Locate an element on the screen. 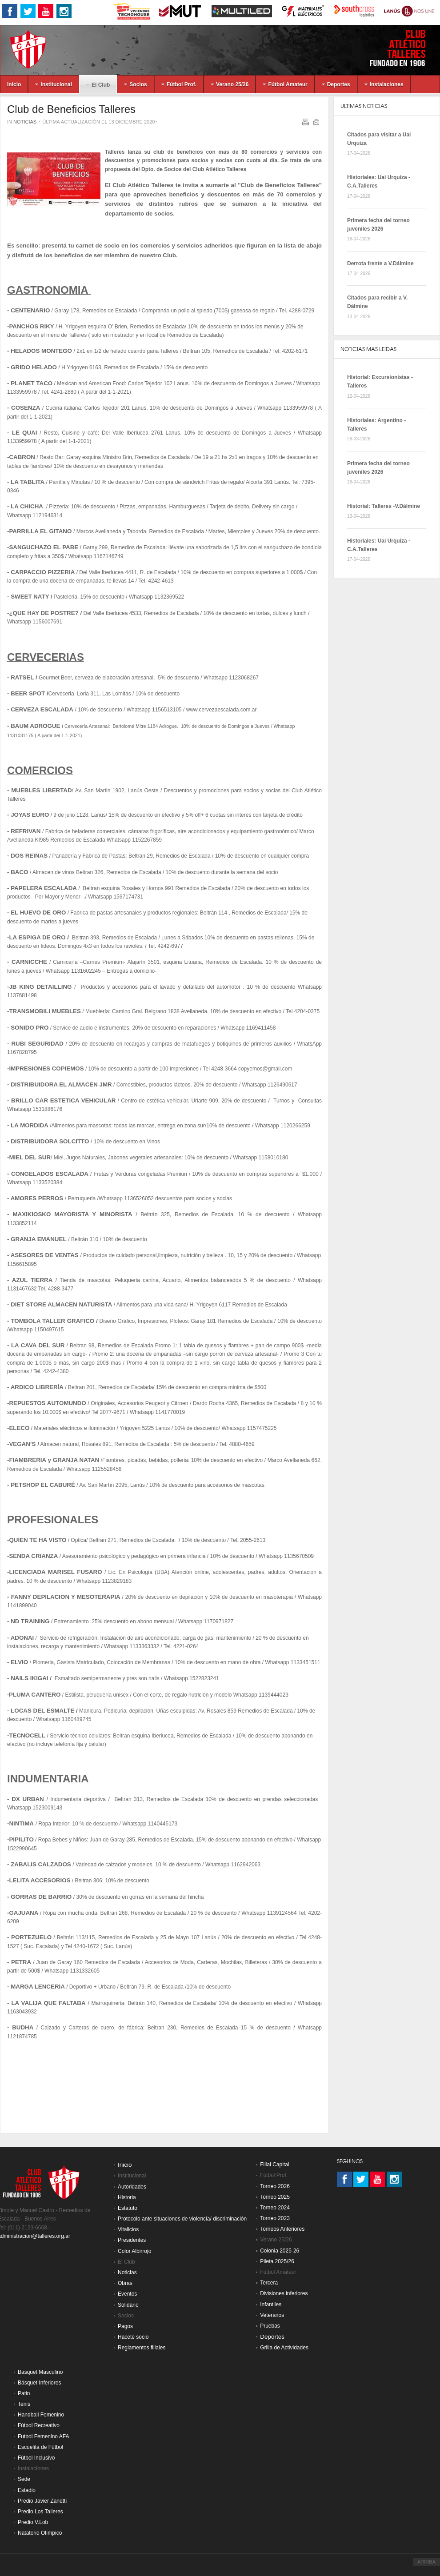 The width and height of the screenshot is (440, 2576). Filial Capital is located at coordinates (274, 2164).